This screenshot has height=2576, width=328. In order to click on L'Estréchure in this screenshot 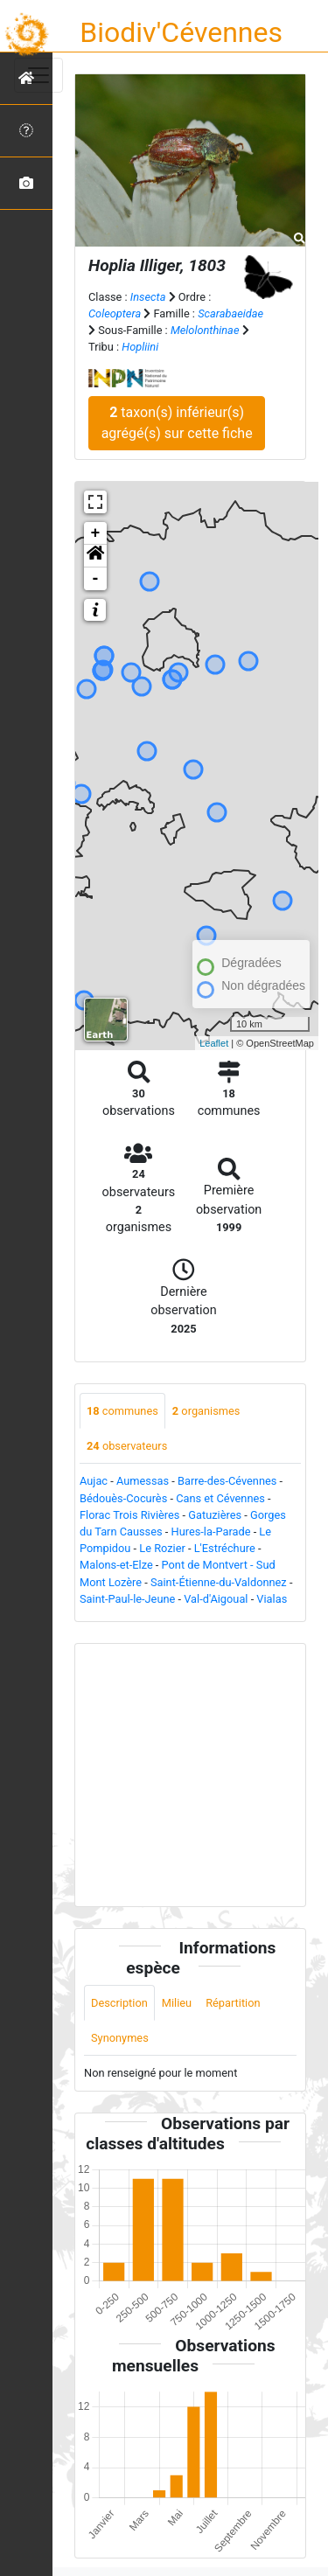, I will do `click(224, 1548)`.